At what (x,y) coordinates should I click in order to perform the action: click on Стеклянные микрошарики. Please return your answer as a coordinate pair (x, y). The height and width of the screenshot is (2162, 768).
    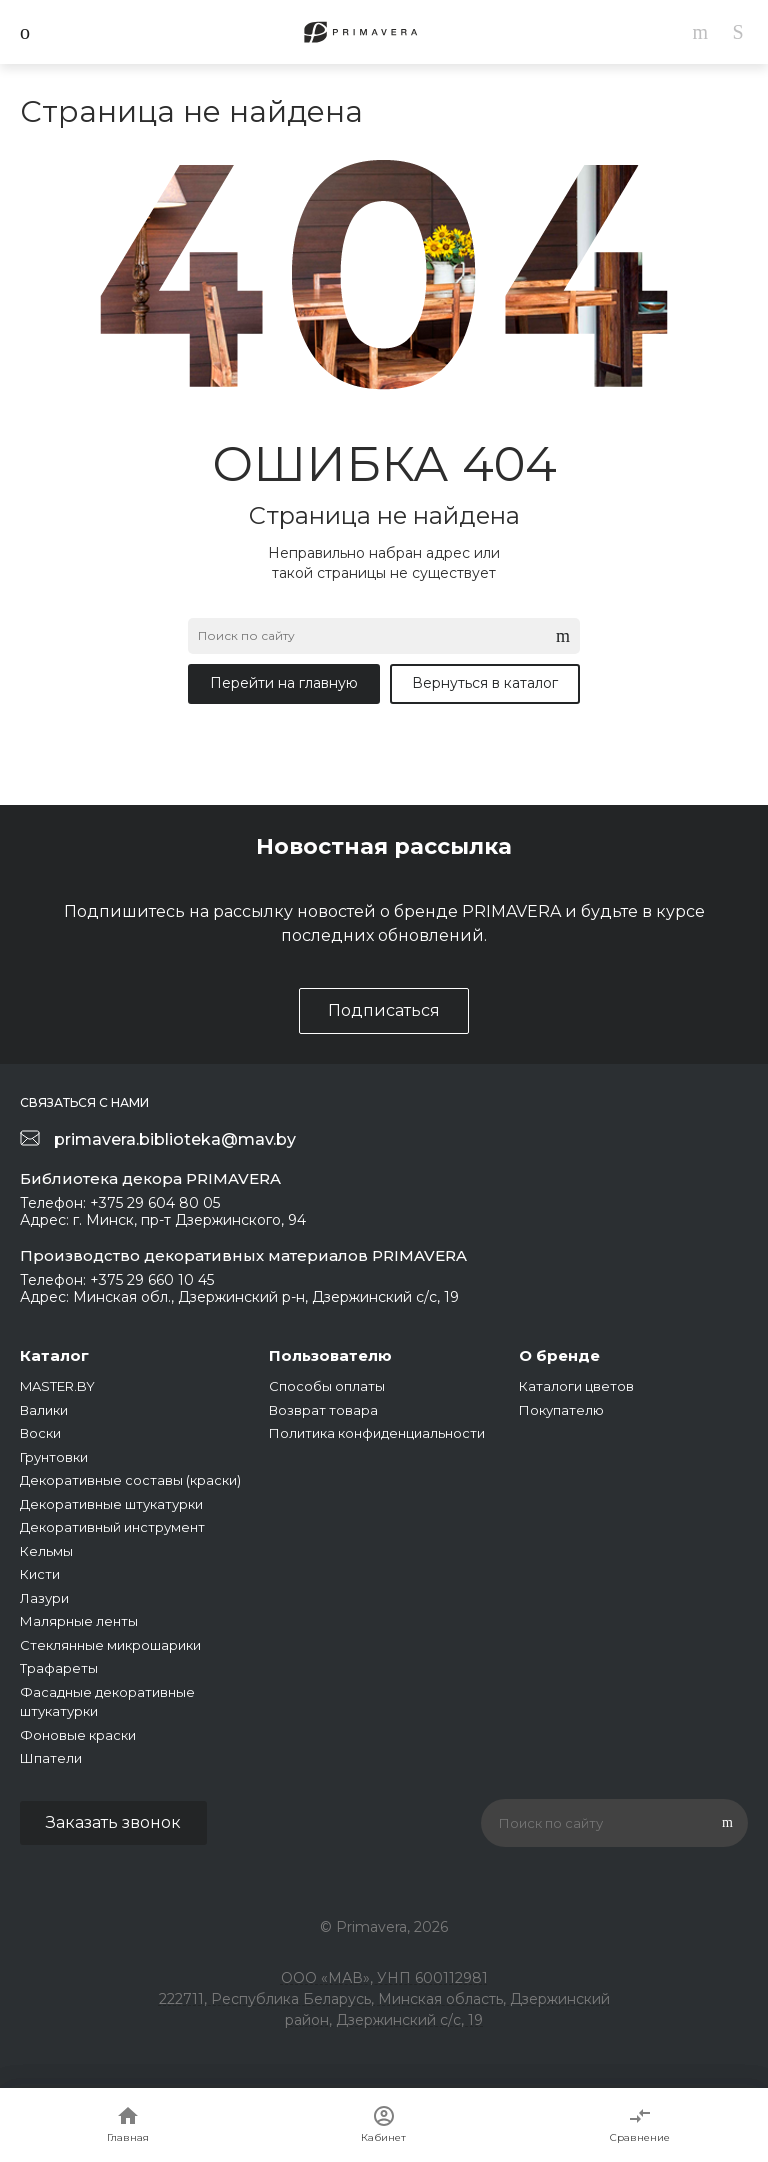
    Looking at the image, I should click on (110, 1645).